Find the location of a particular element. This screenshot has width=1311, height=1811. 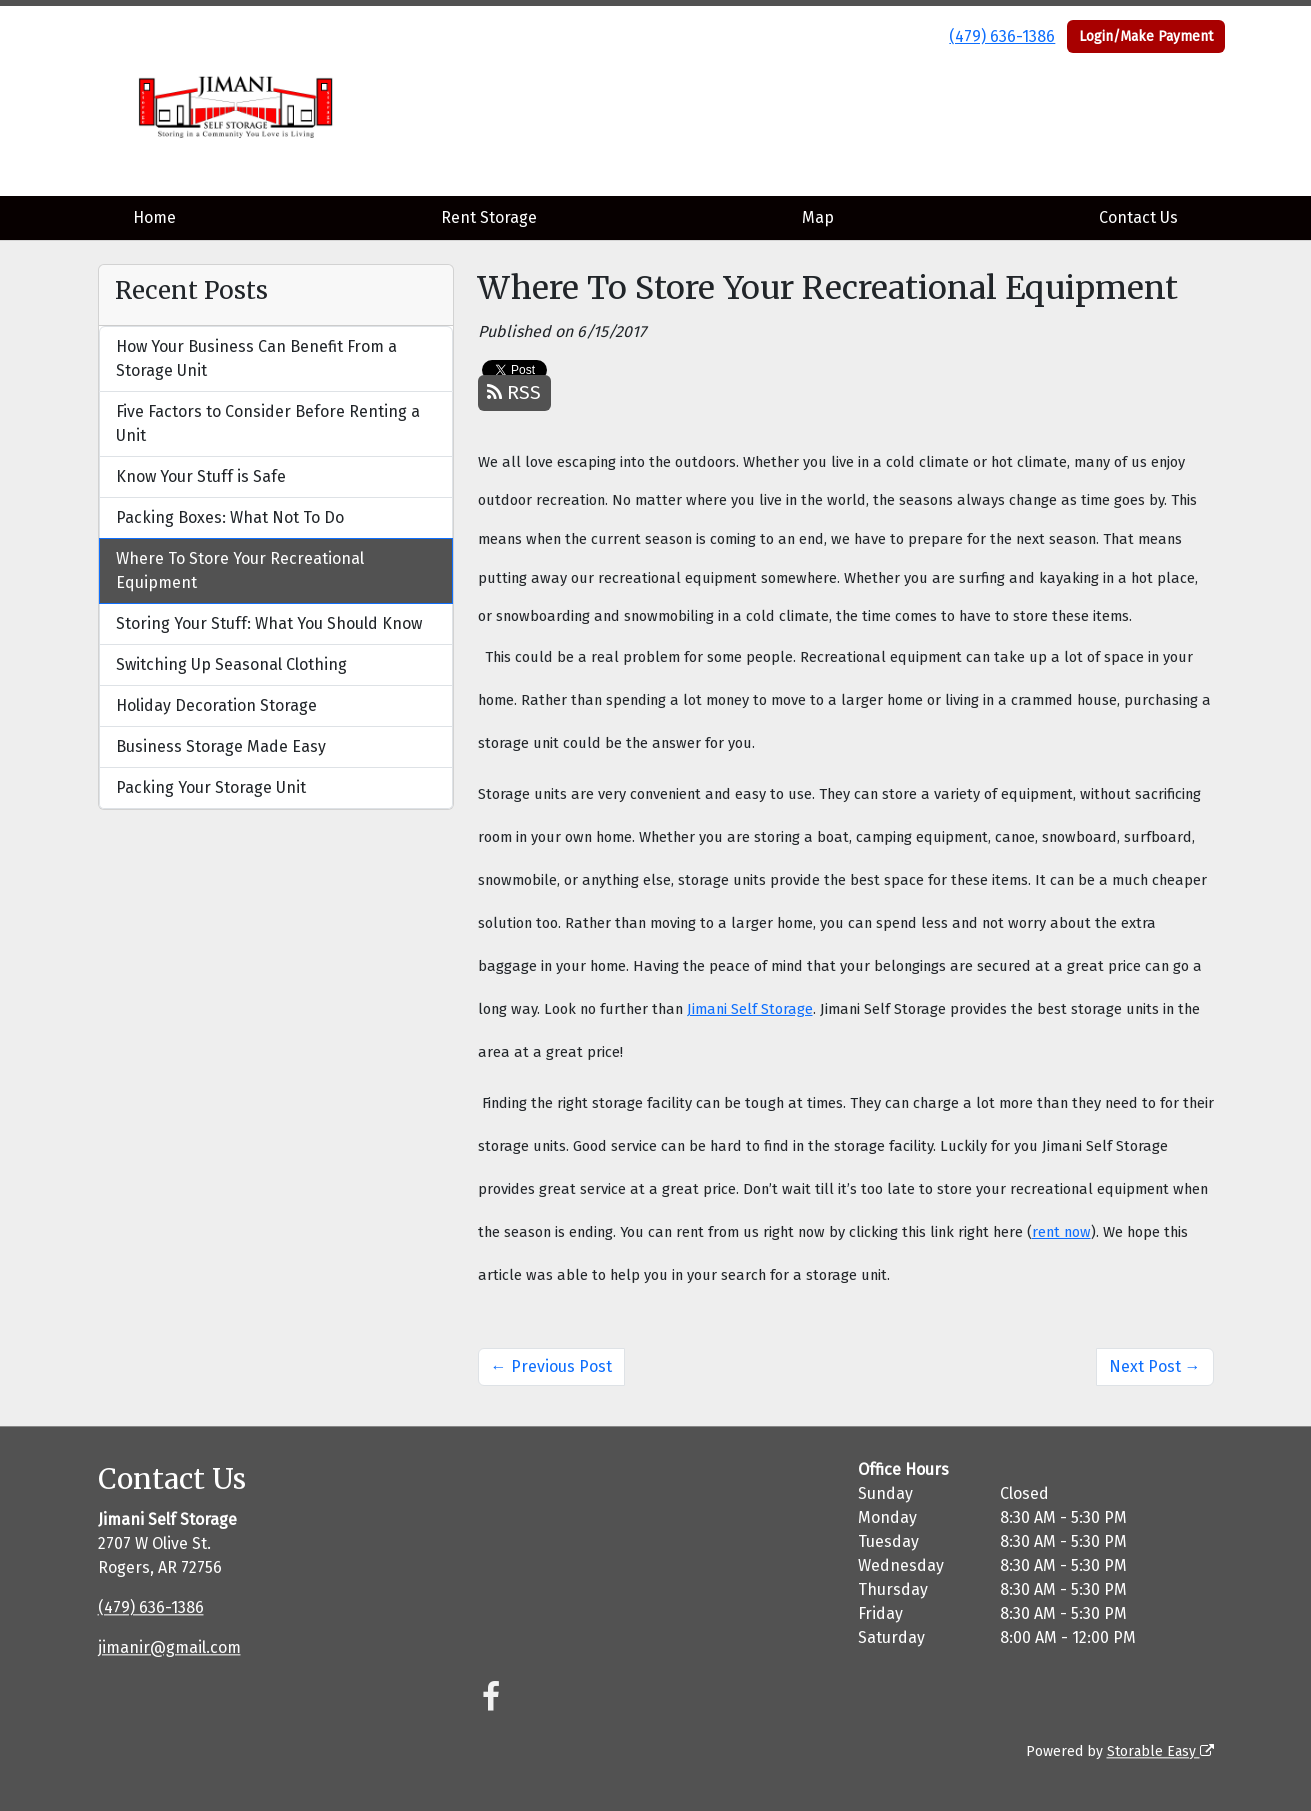

How Your Business Can Benefit From a Storage Unit is located at coordinates (256, 358).